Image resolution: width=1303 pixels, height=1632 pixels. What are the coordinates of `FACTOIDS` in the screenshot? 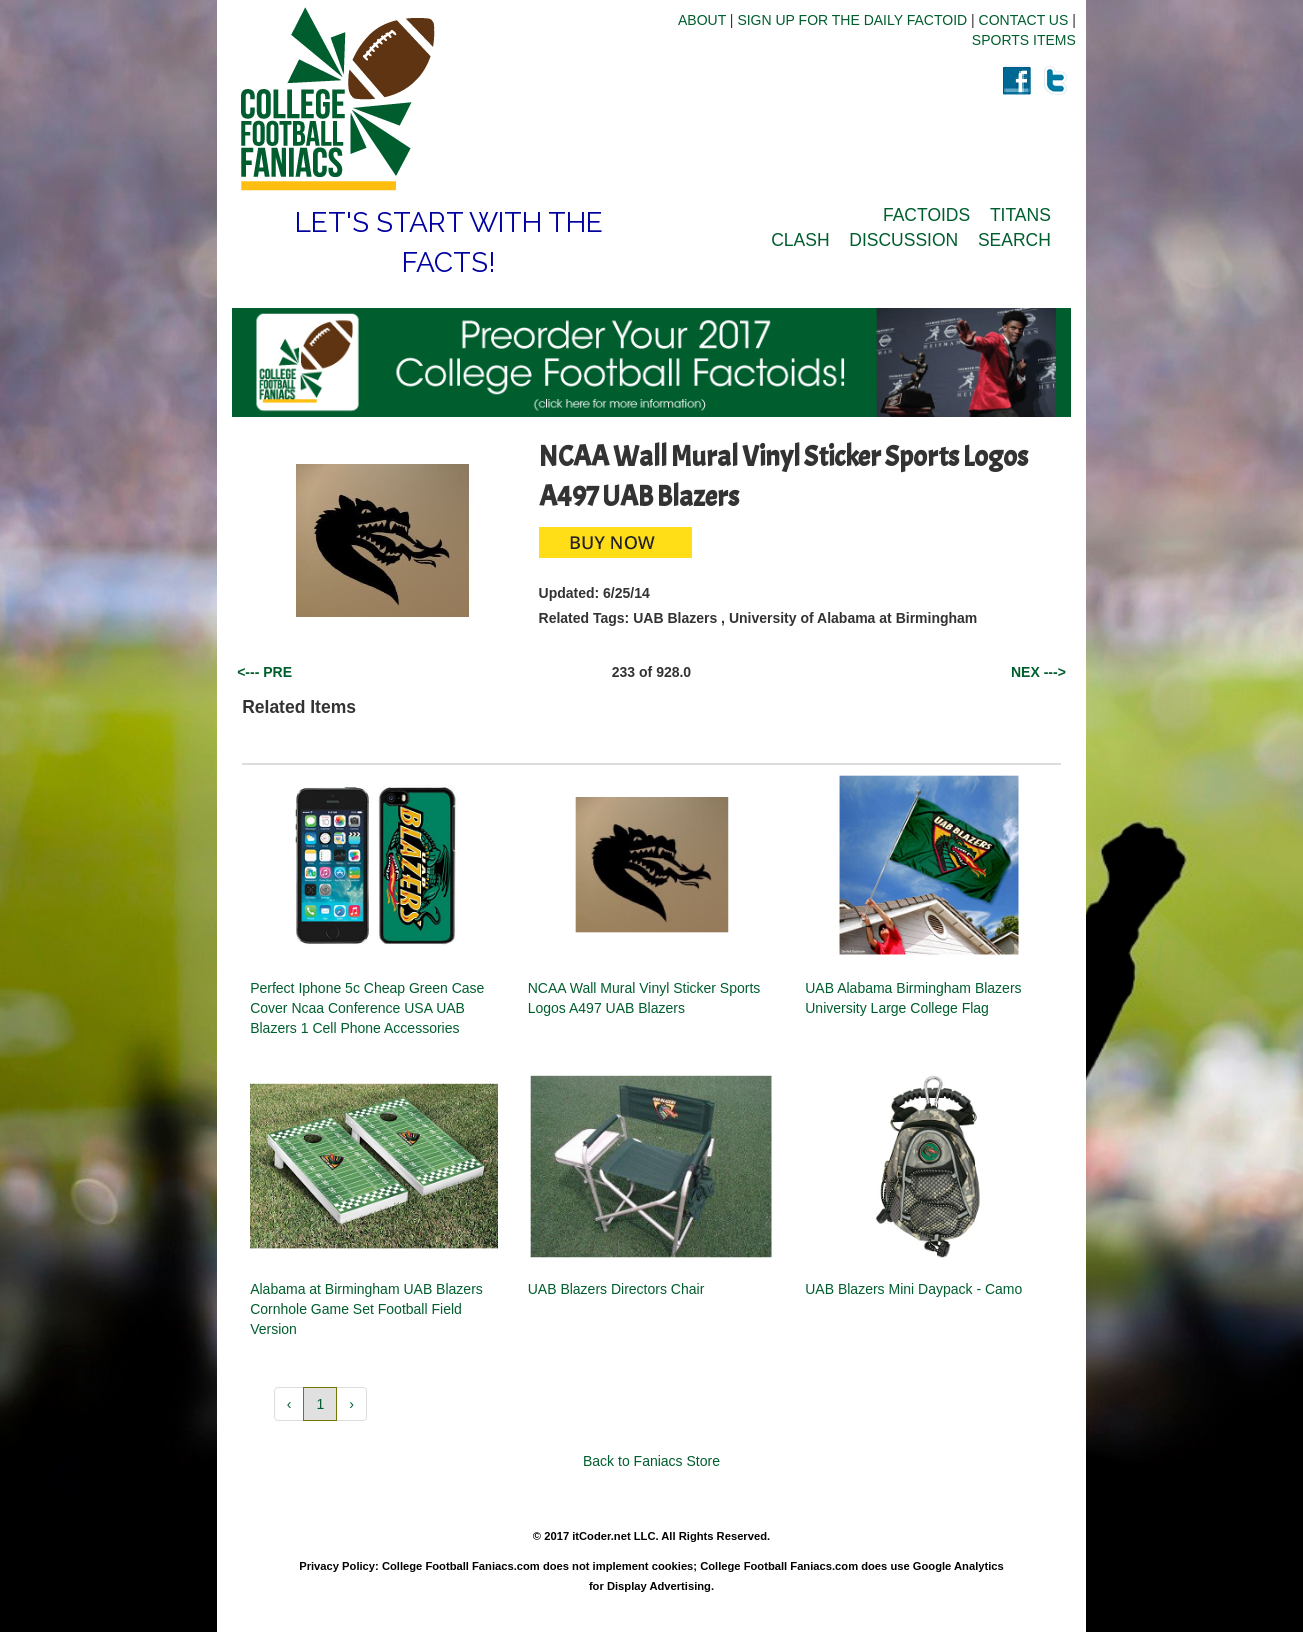 It's located at (926, 215).